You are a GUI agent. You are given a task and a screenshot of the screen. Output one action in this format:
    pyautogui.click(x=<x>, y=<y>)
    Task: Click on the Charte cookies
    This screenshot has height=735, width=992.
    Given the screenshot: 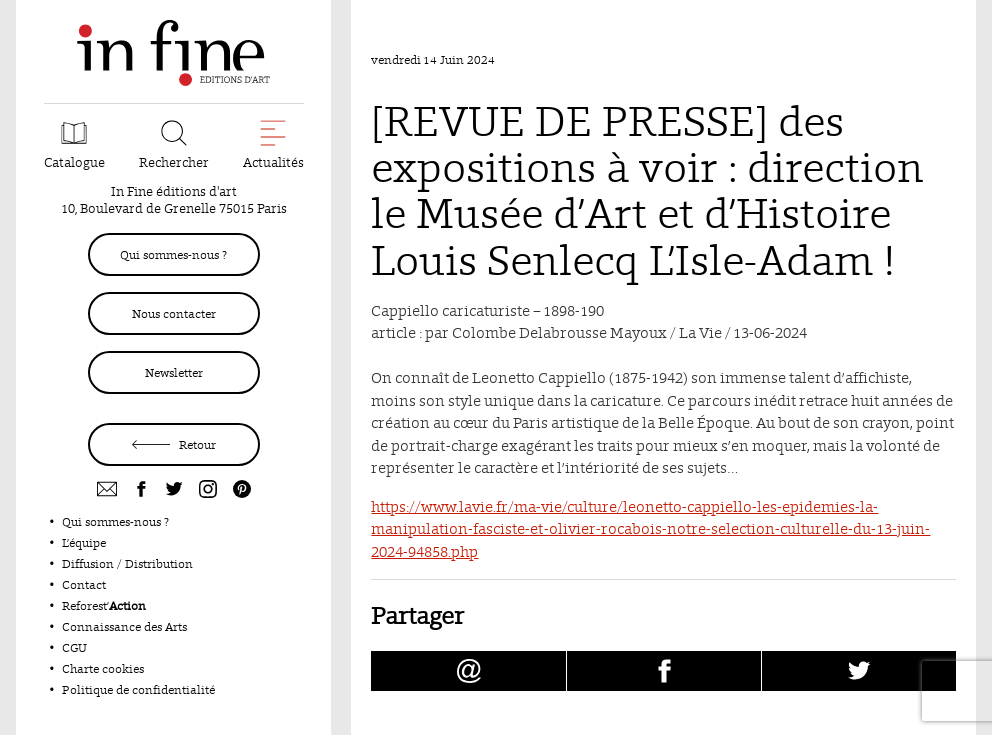 What is the action you would take?
    pyautogui.click(x=103, y=668)
    